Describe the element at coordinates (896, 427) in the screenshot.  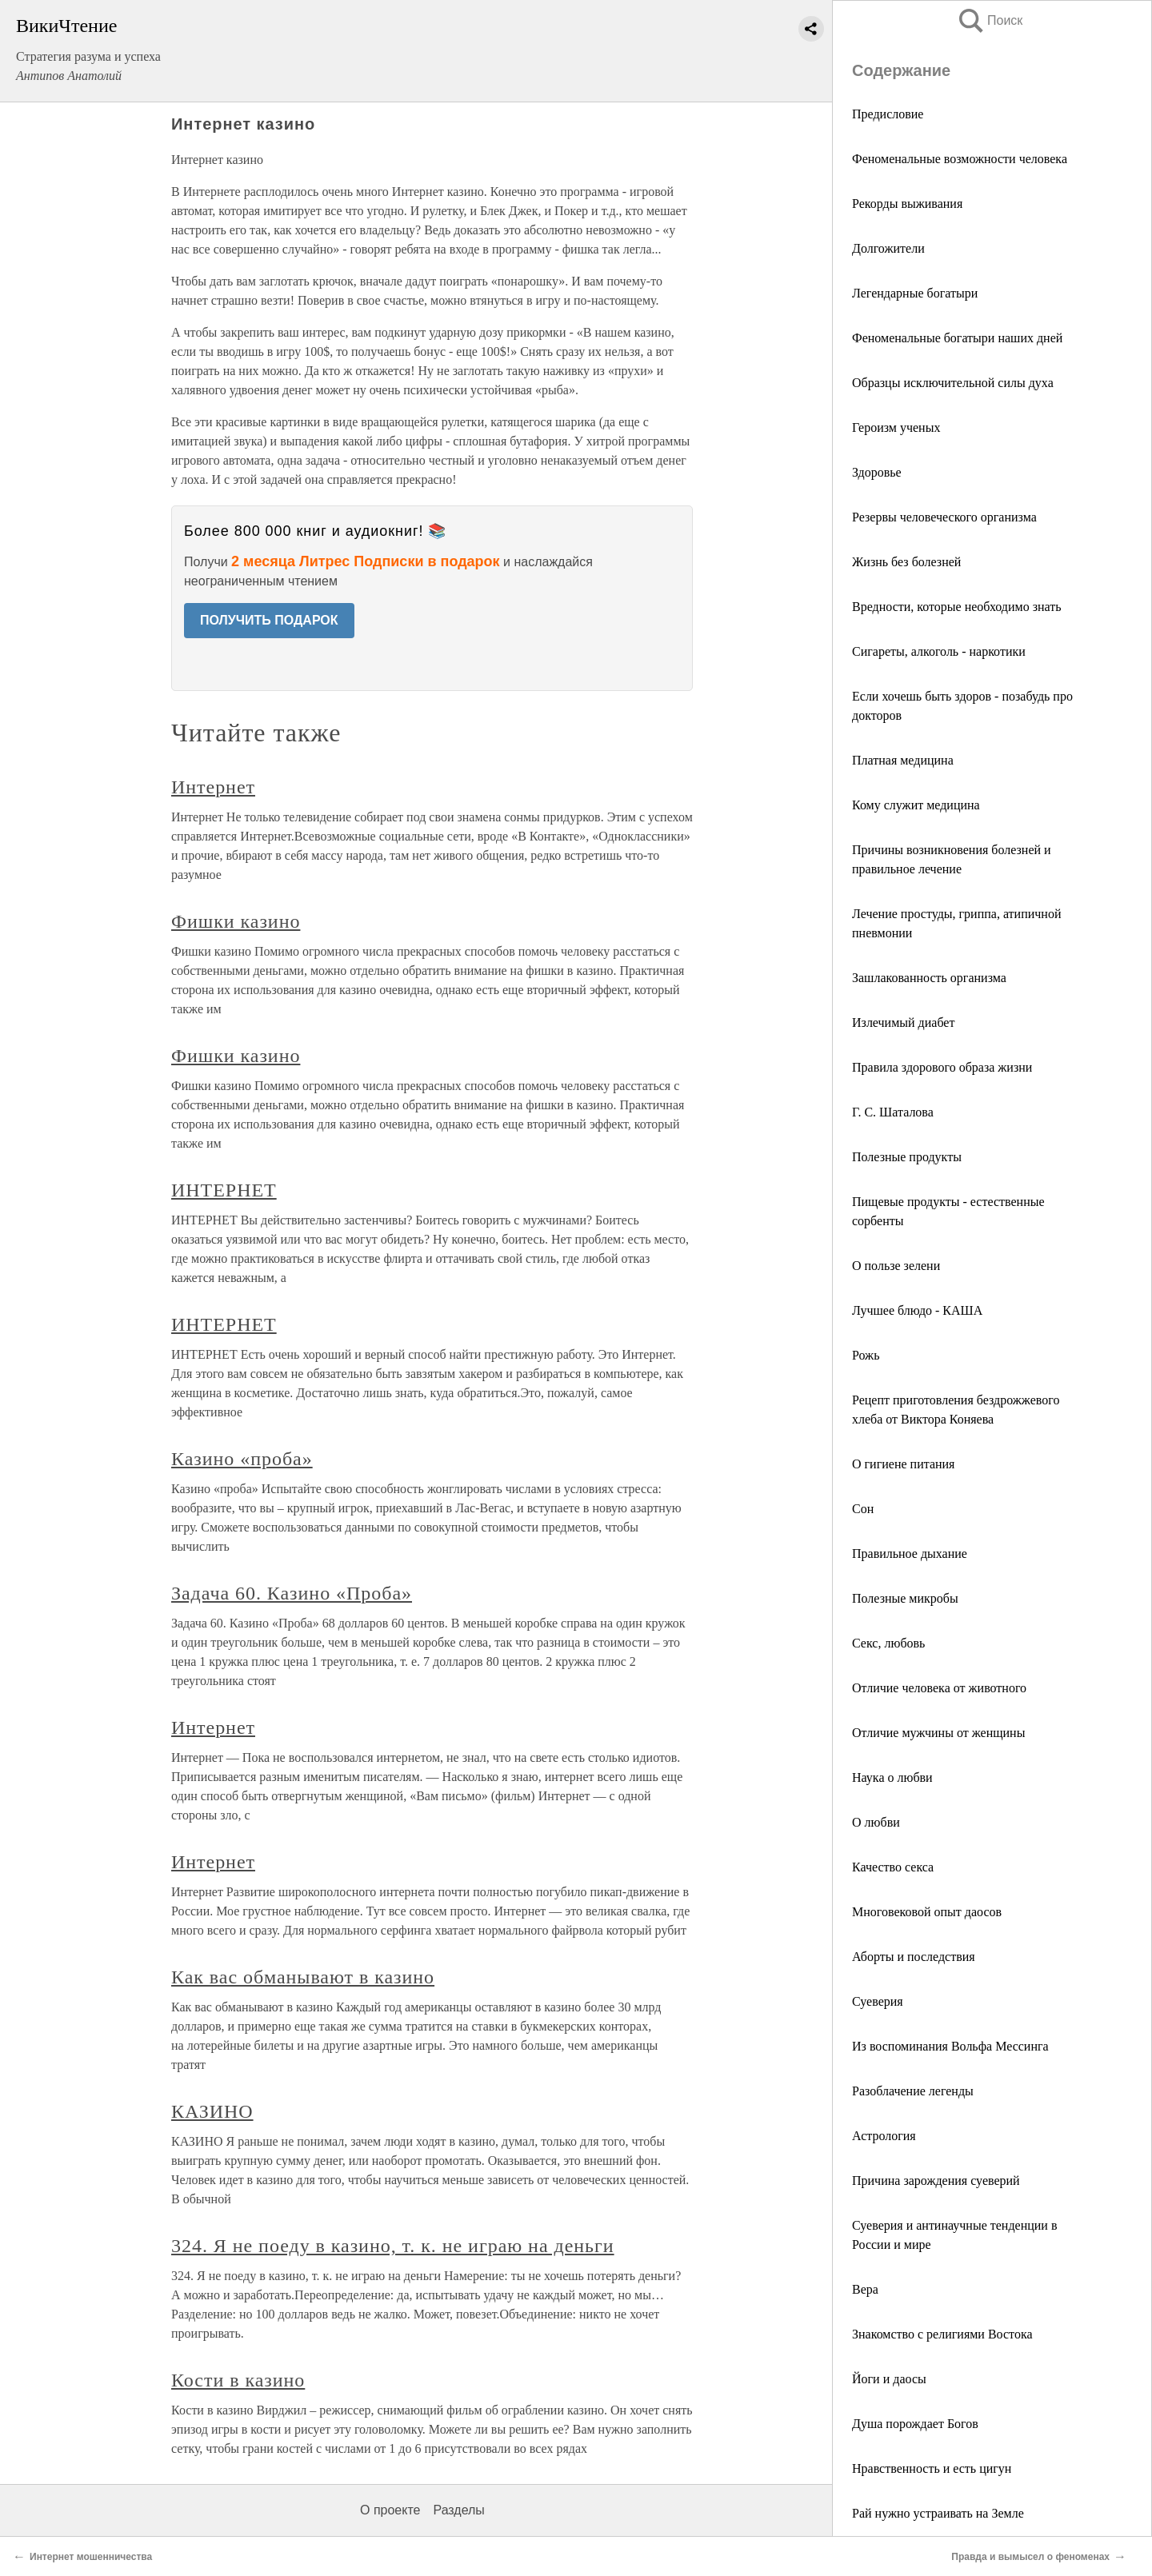
I see `Героизм ученых` at that location.